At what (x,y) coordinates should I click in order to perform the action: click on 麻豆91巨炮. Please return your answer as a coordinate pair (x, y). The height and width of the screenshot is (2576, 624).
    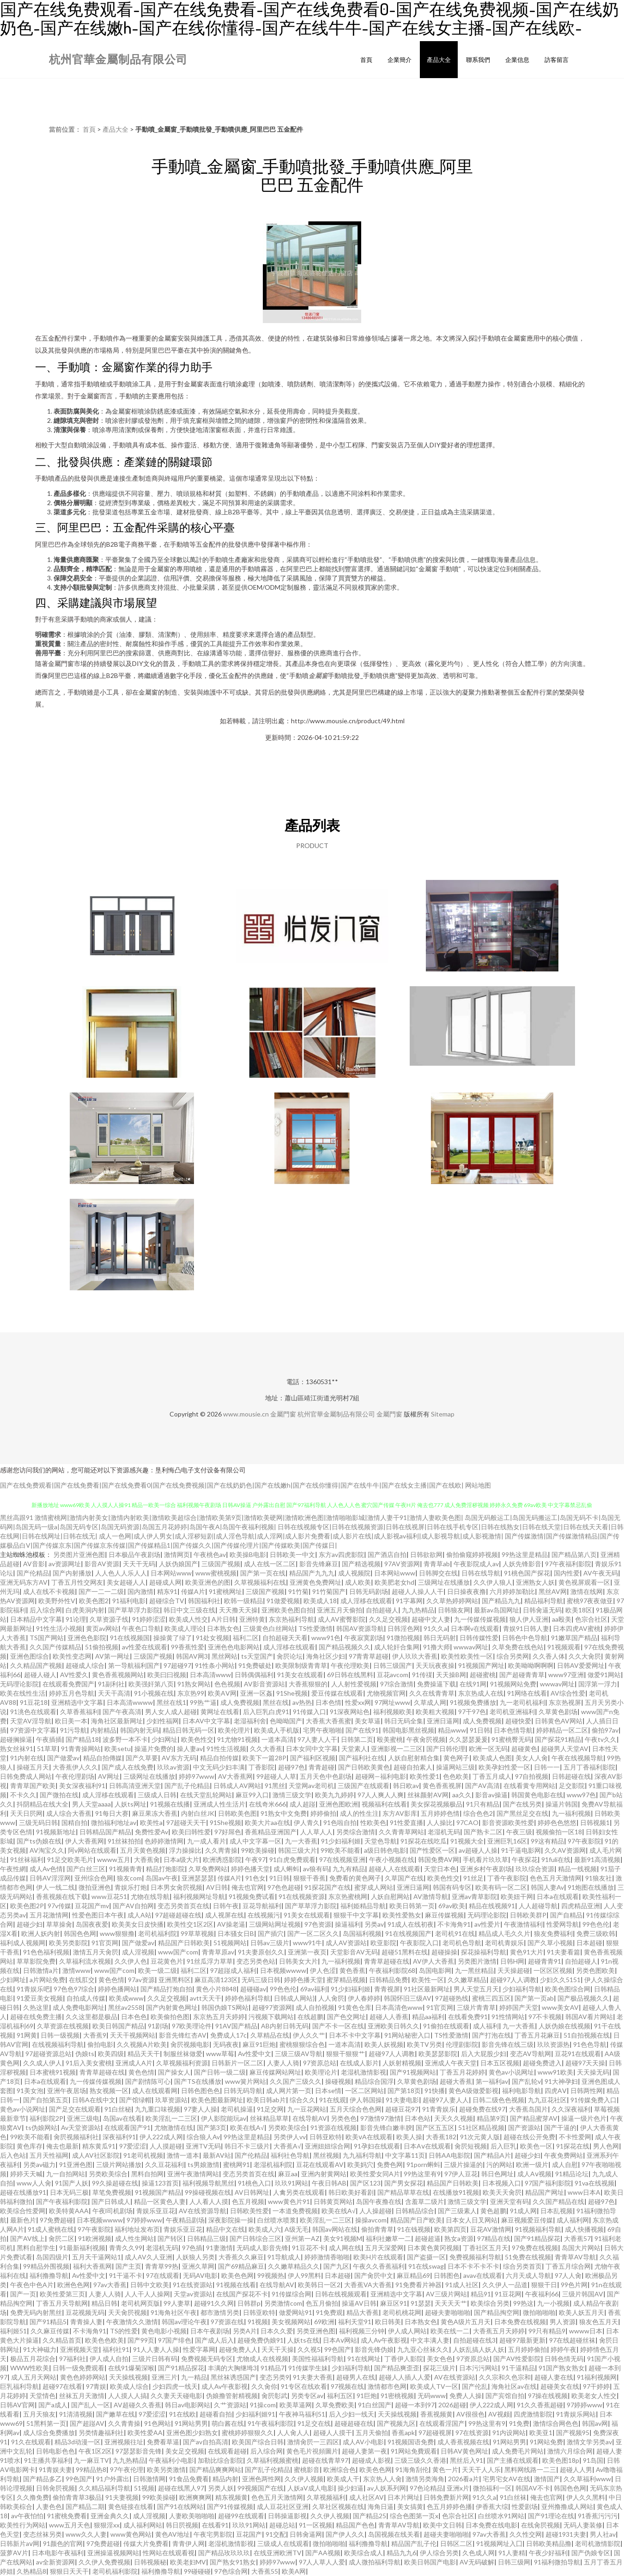
    Looking at the image, I should click on (259, 2044).